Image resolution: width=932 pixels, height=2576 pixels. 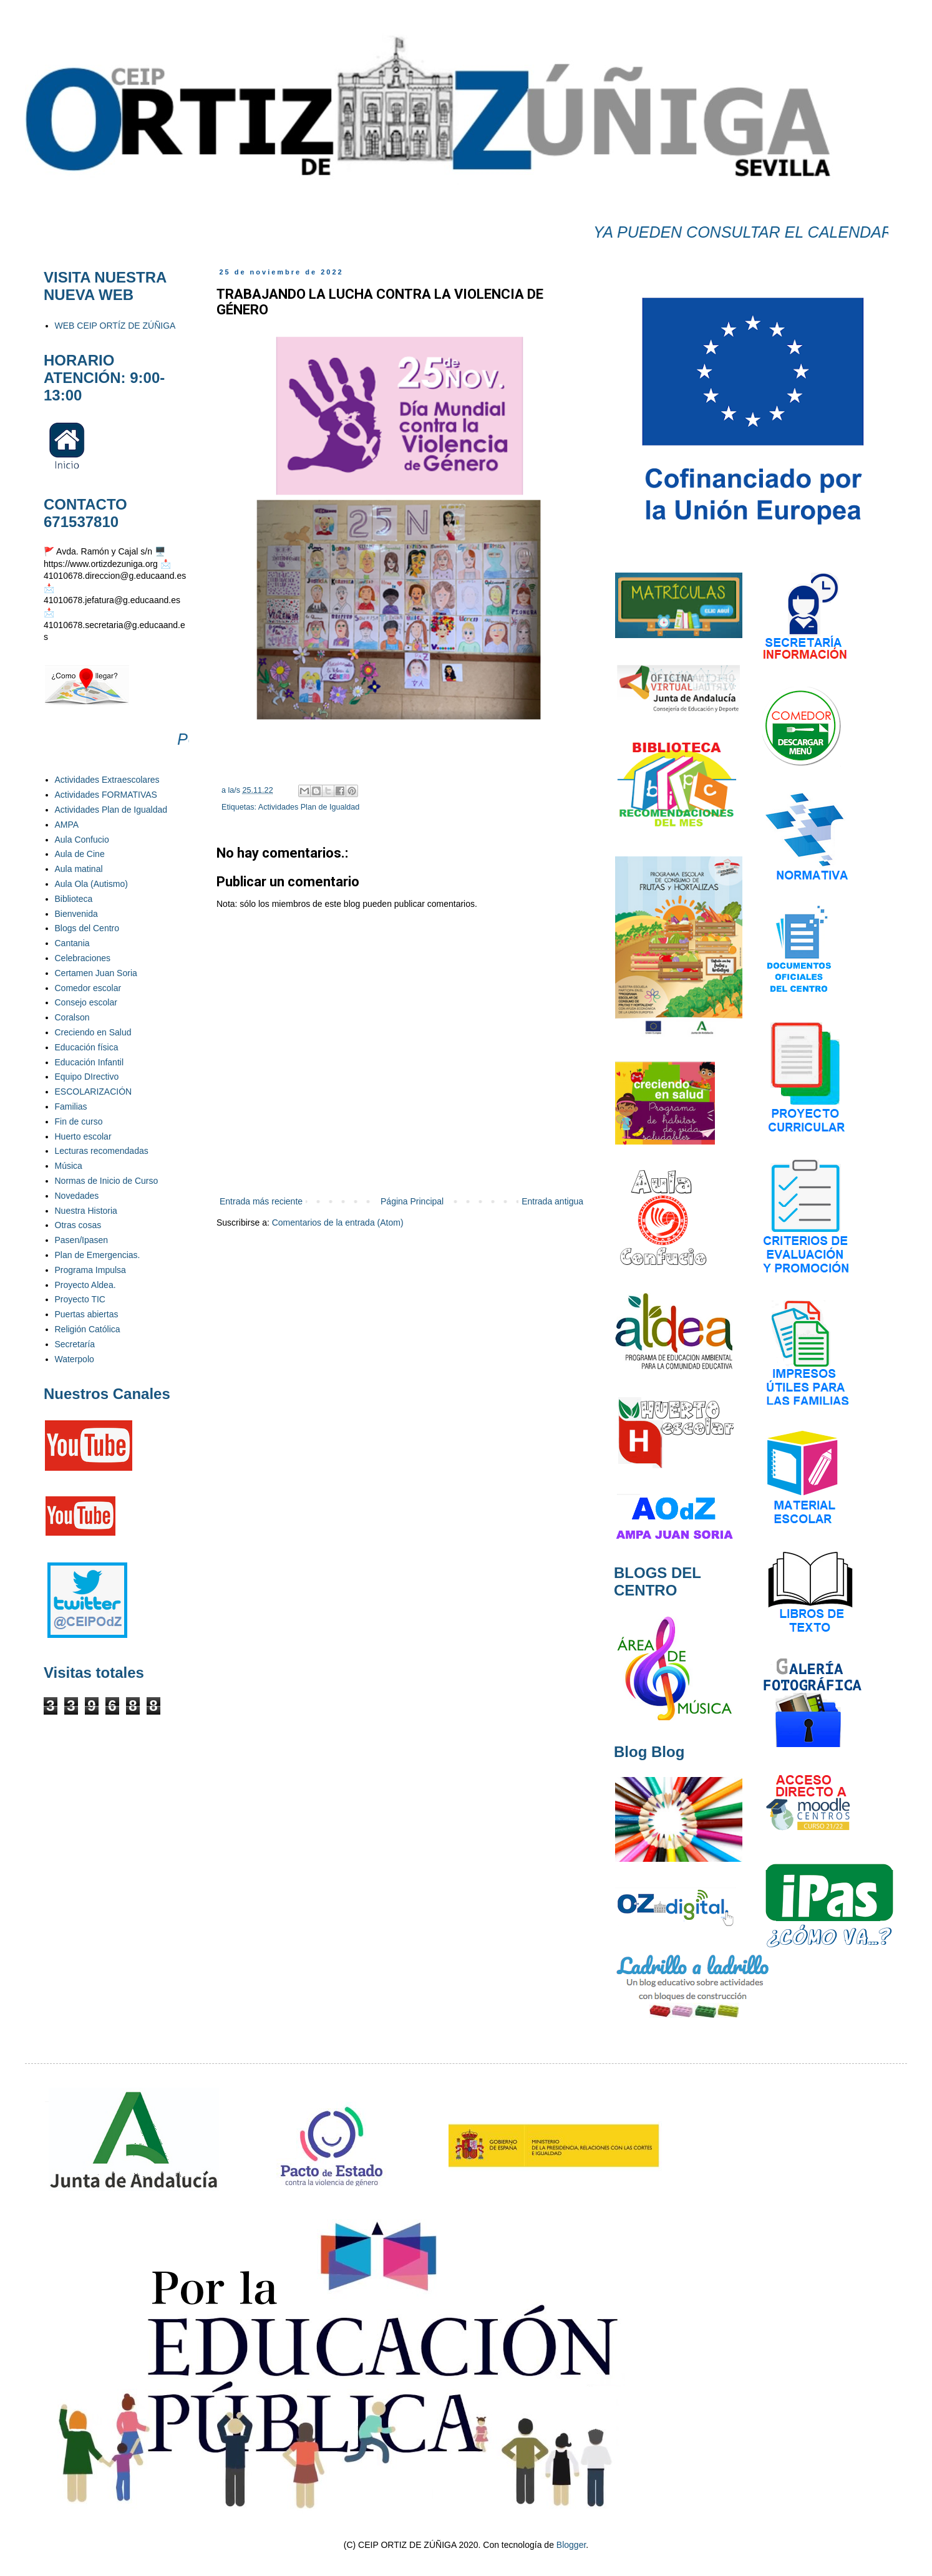 What do you see at coordinates (82, 840) in the screenshot?
I see `Aula Confucio` at bounding box center [82, 840].